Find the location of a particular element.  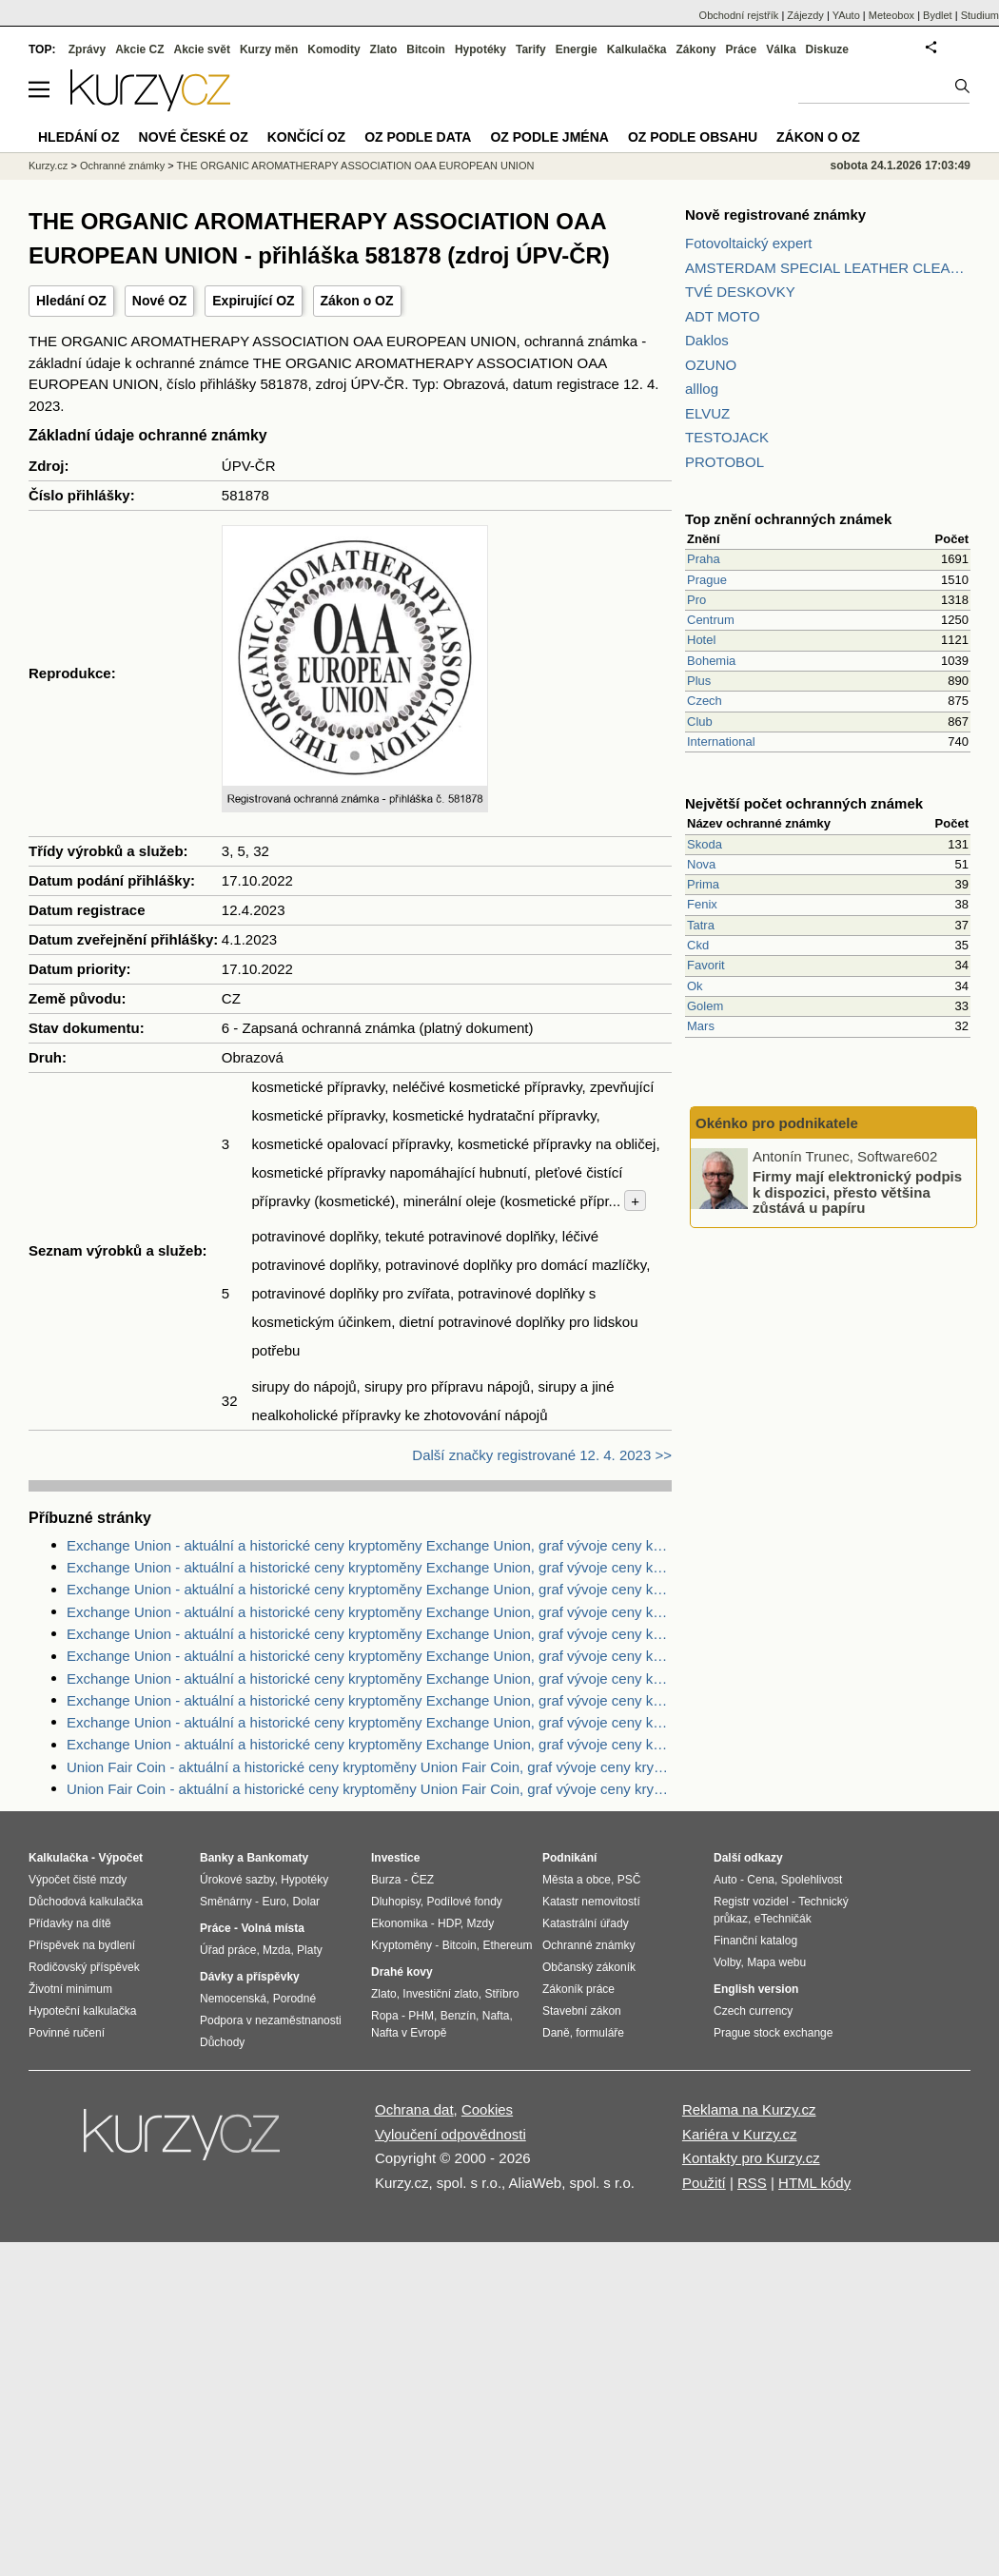

Práce is located at coordinates (741, 49).